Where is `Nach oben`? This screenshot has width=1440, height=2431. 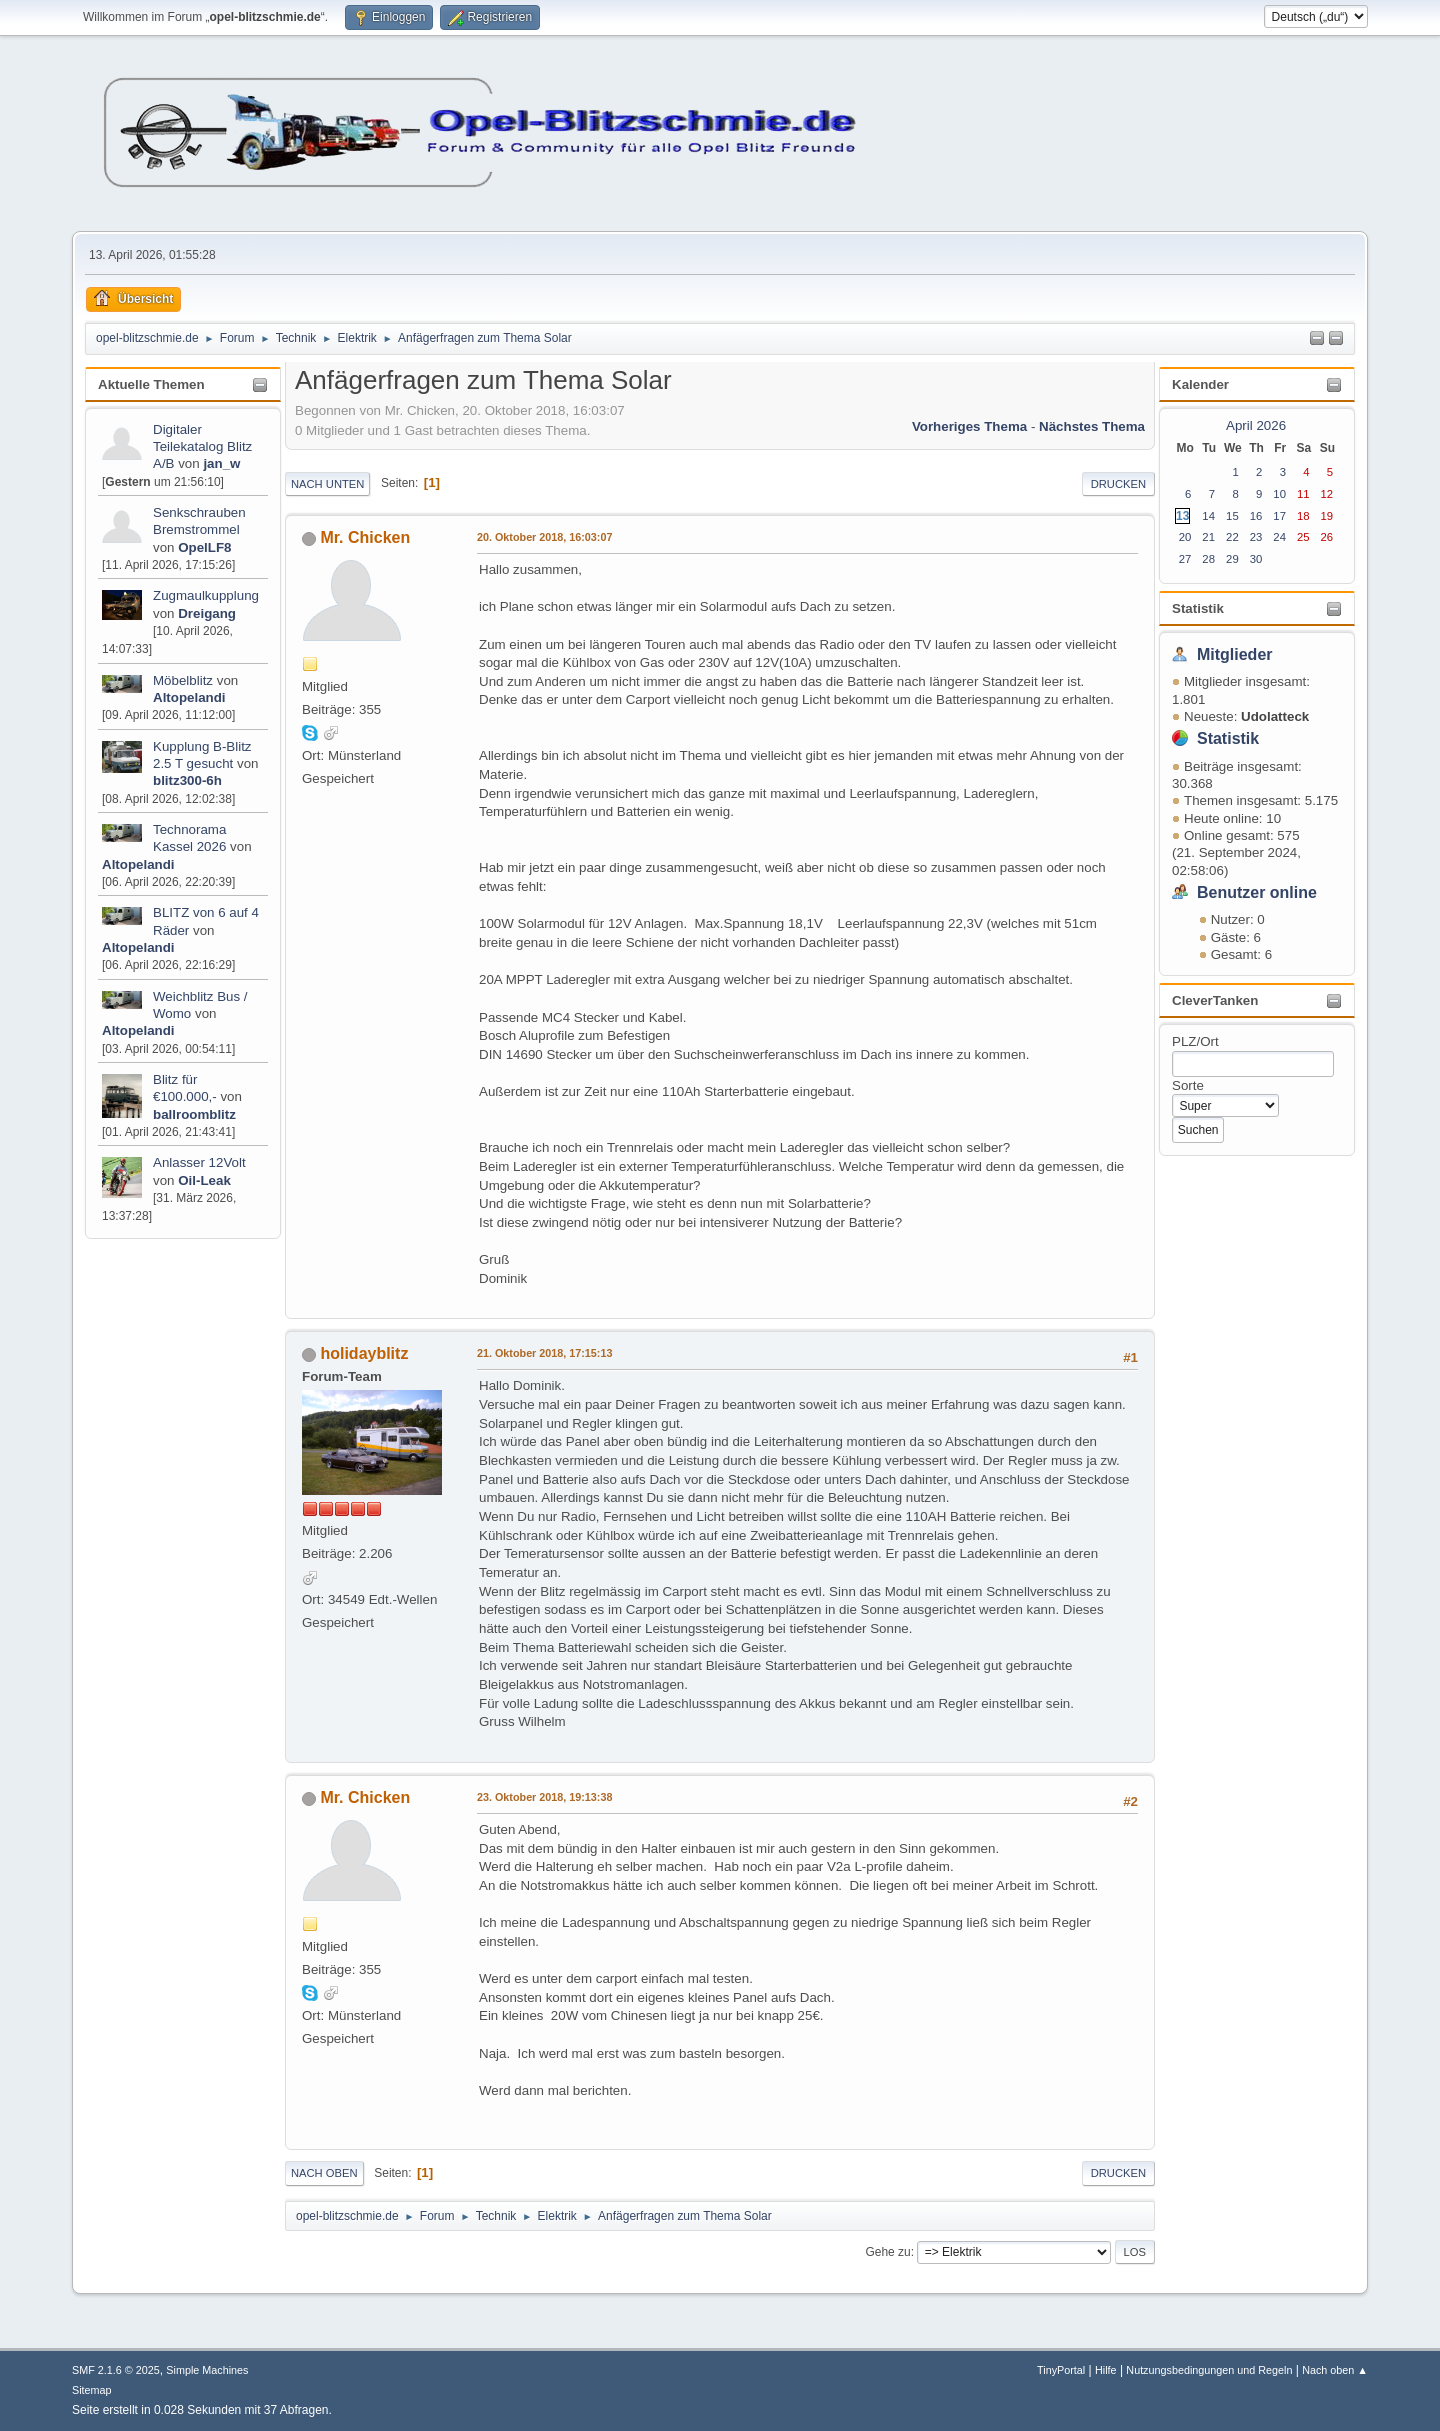 Nach oben is located at coordinates (324, 2173).